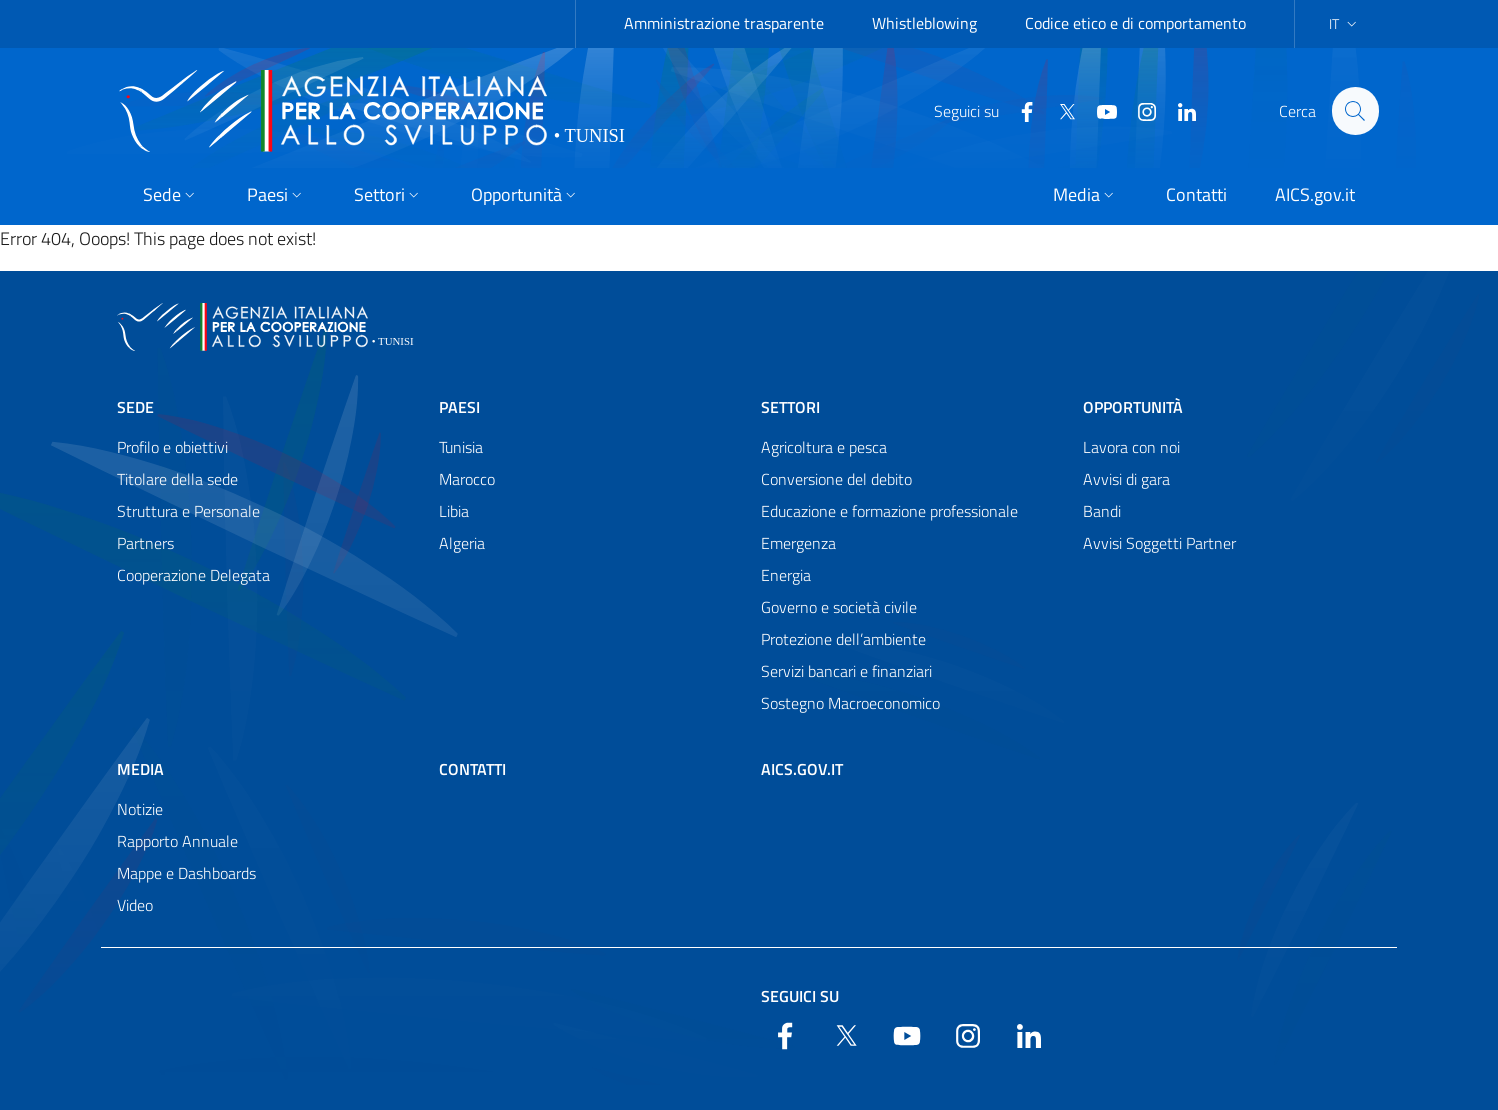 Image resolution: width=1498 pixels, height=1110 pixels. I want to click on Cooperazione Delegata, so click(193, 575).